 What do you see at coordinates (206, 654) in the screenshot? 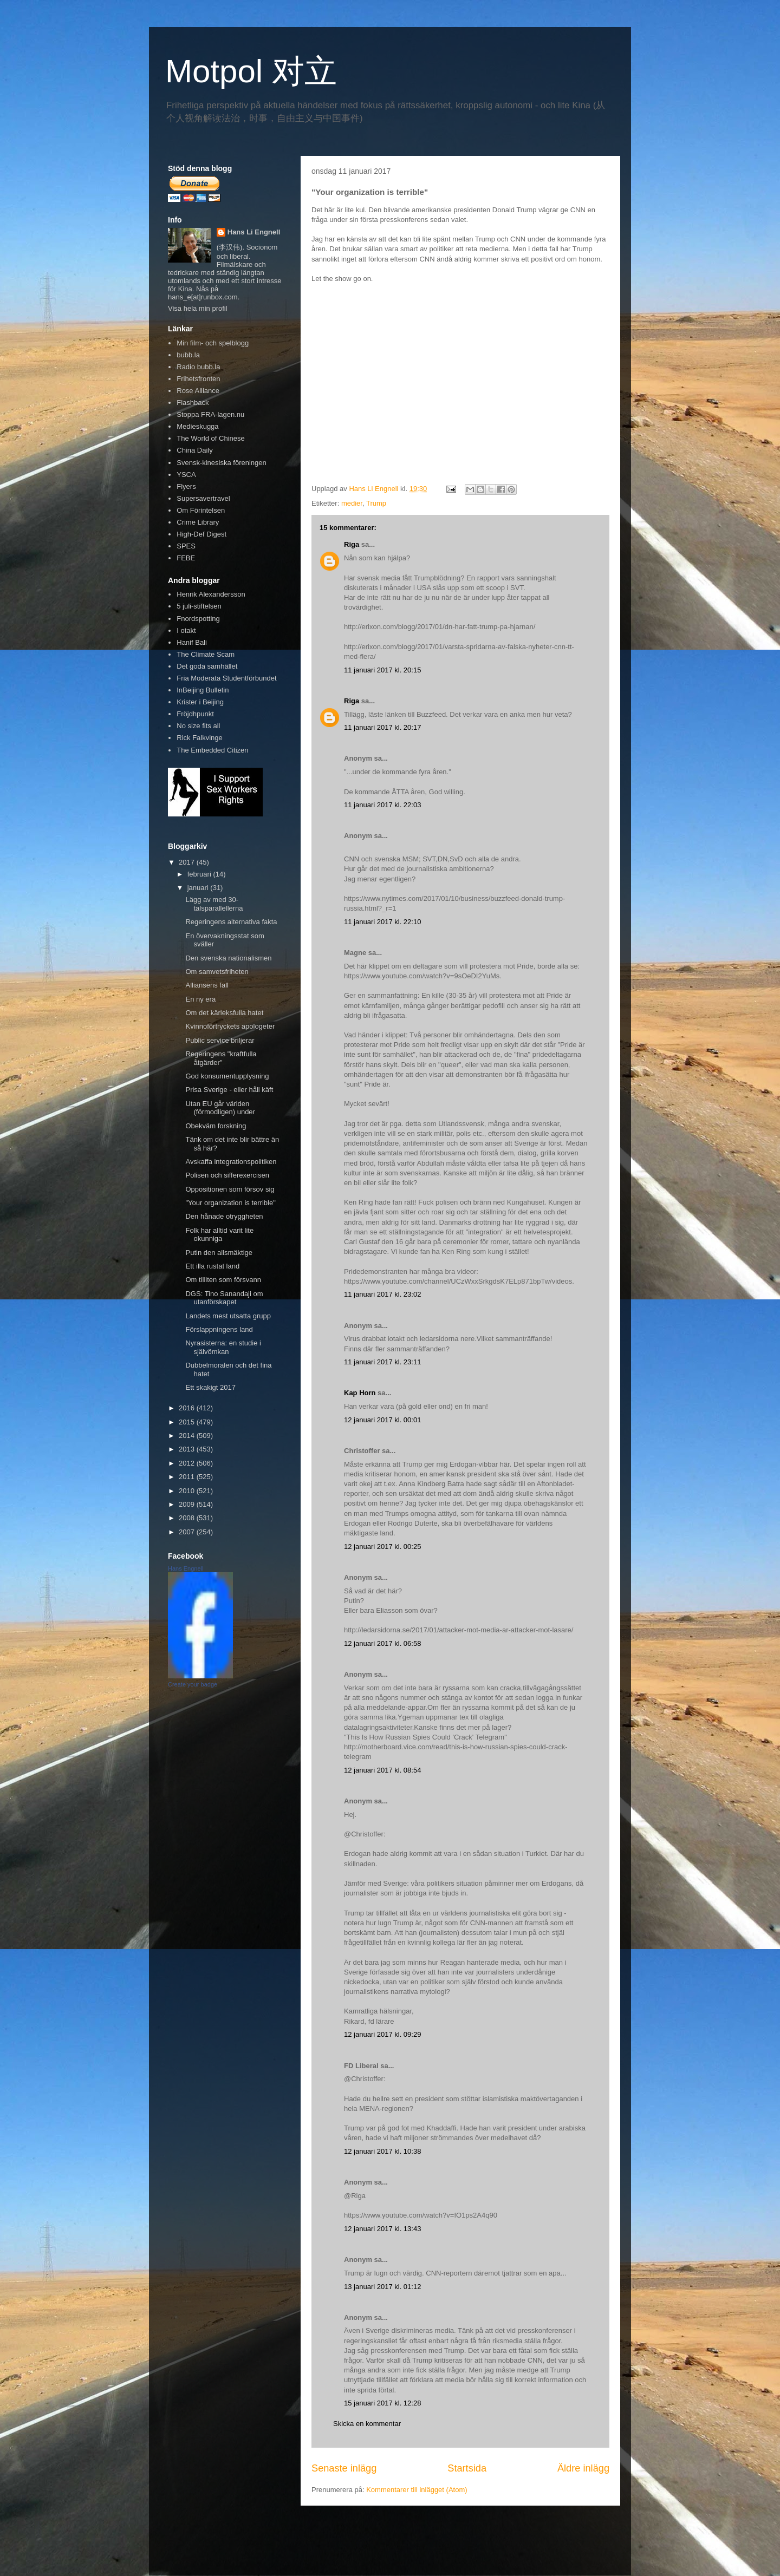
I see `The Climate Scam` at bounding box center [206, 654].